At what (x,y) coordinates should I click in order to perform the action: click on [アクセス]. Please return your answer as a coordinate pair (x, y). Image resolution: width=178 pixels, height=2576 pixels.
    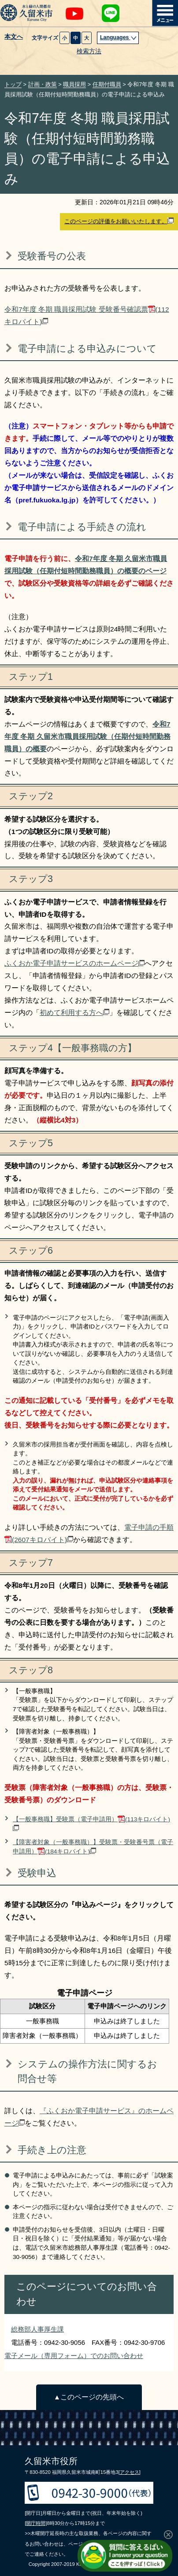
    Looking at the image, I should click on (130, 2472).